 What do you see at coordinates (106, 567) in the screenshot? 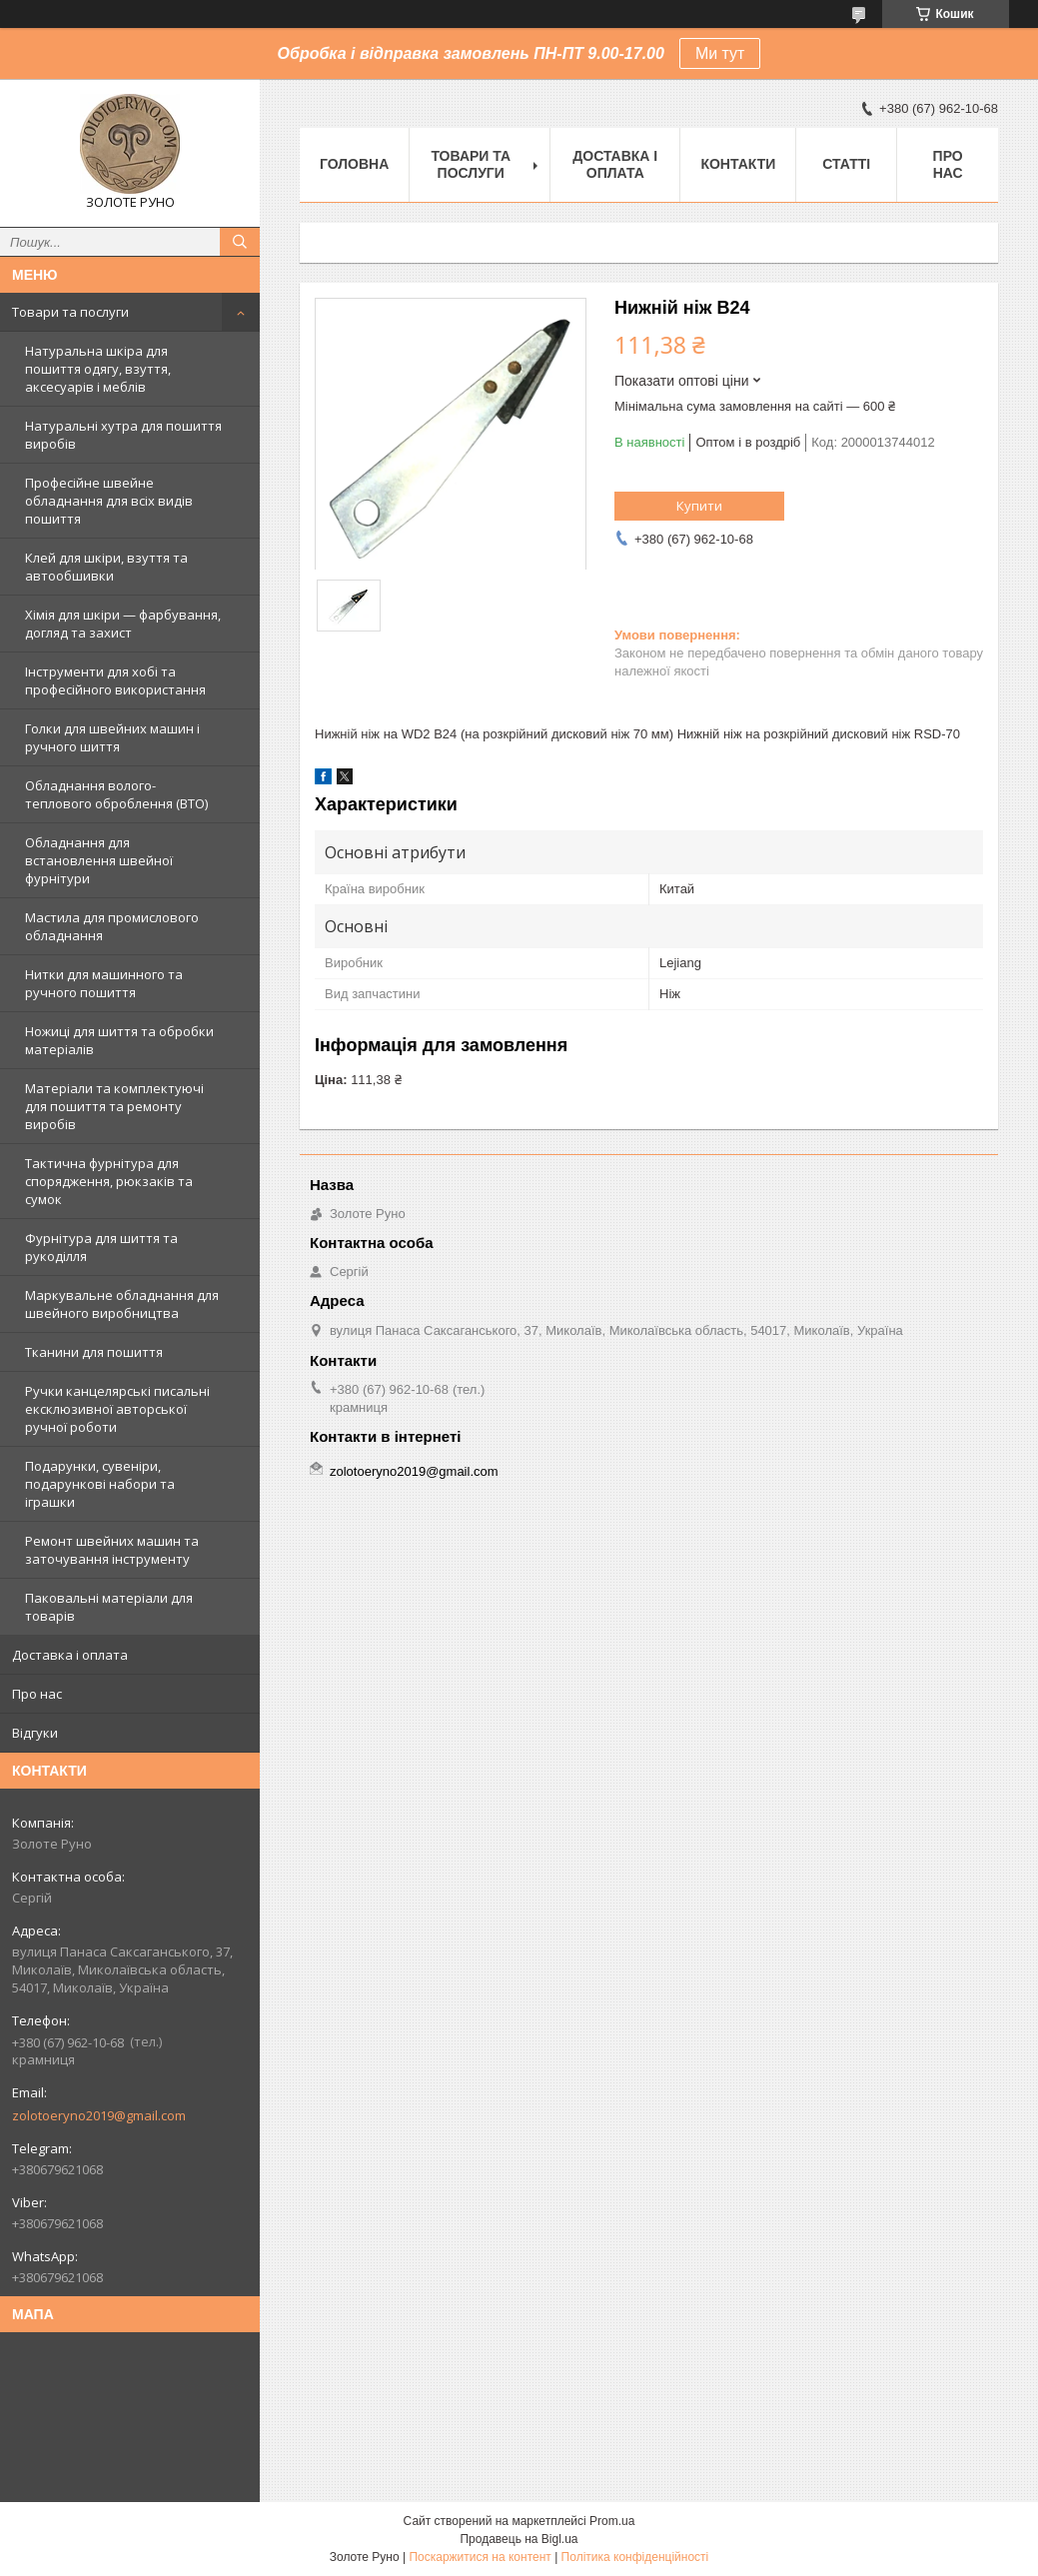
I see `Клей для шкіри, взуття та автообшивки` at bounding box center [106, 567].